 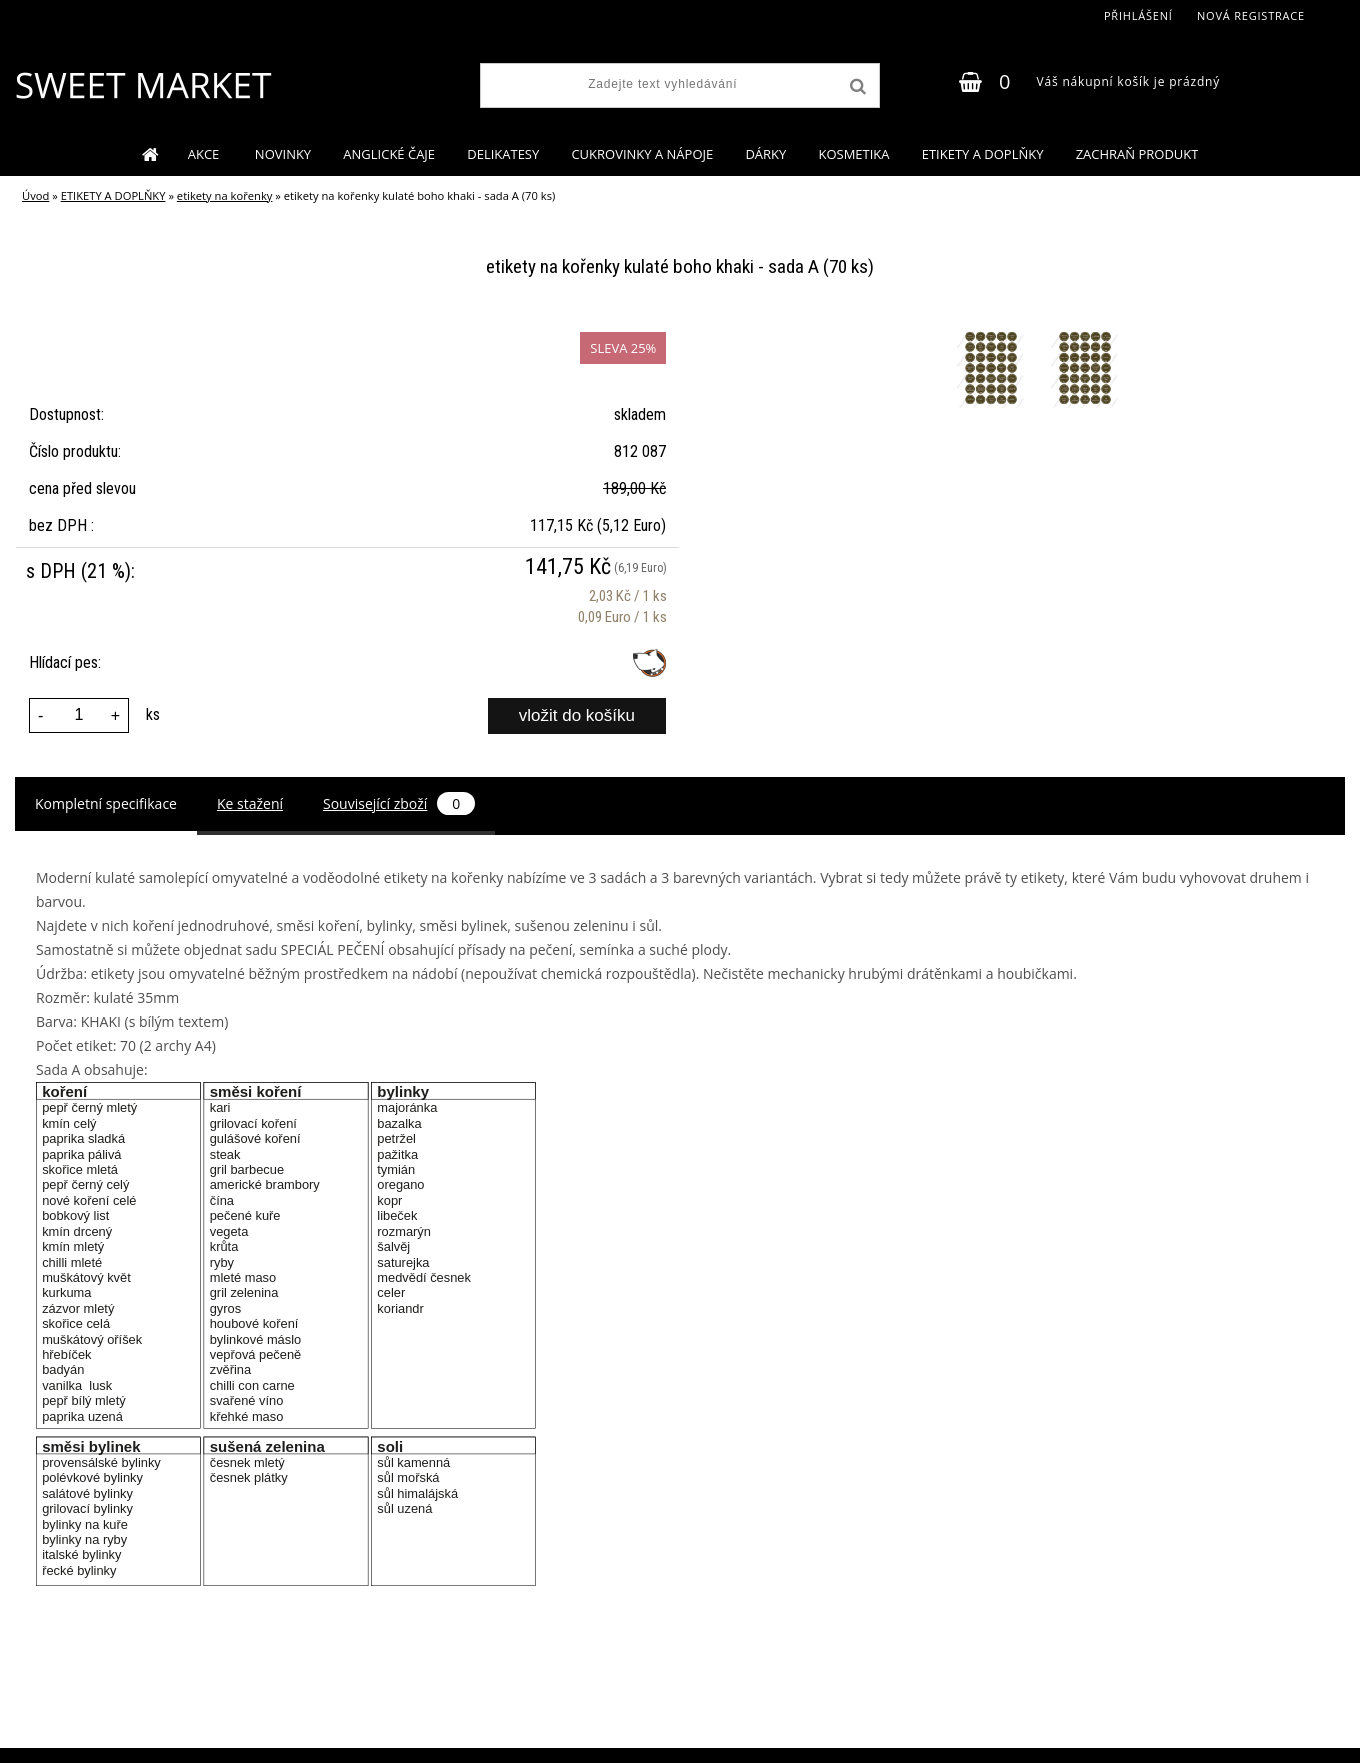 What do you see at coordinates (250, 803) in the screenshot?
I see `Ke stažení` at bounding box center [250, 803].